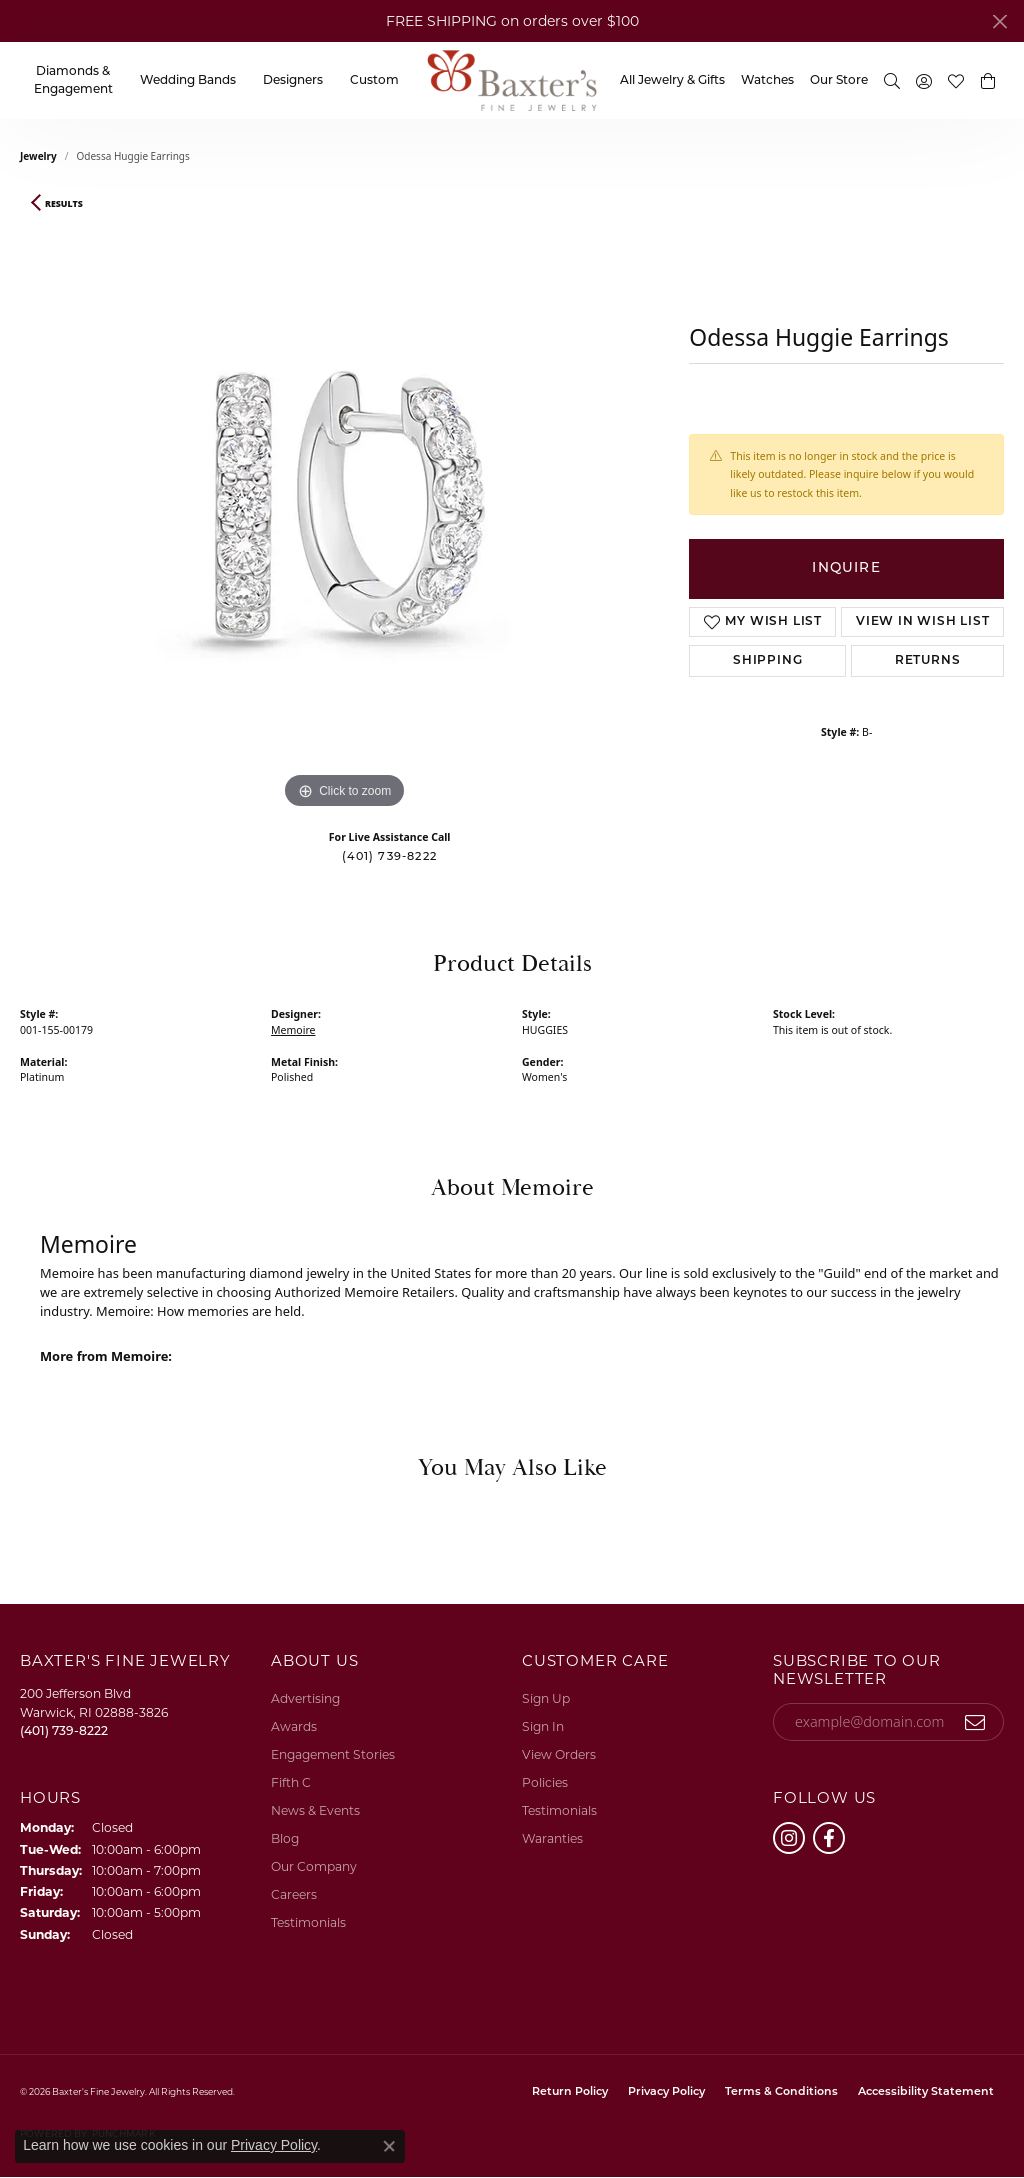 This screenshot has width=1024, height=2178. I want to click on Blog, so click(285, 1838).